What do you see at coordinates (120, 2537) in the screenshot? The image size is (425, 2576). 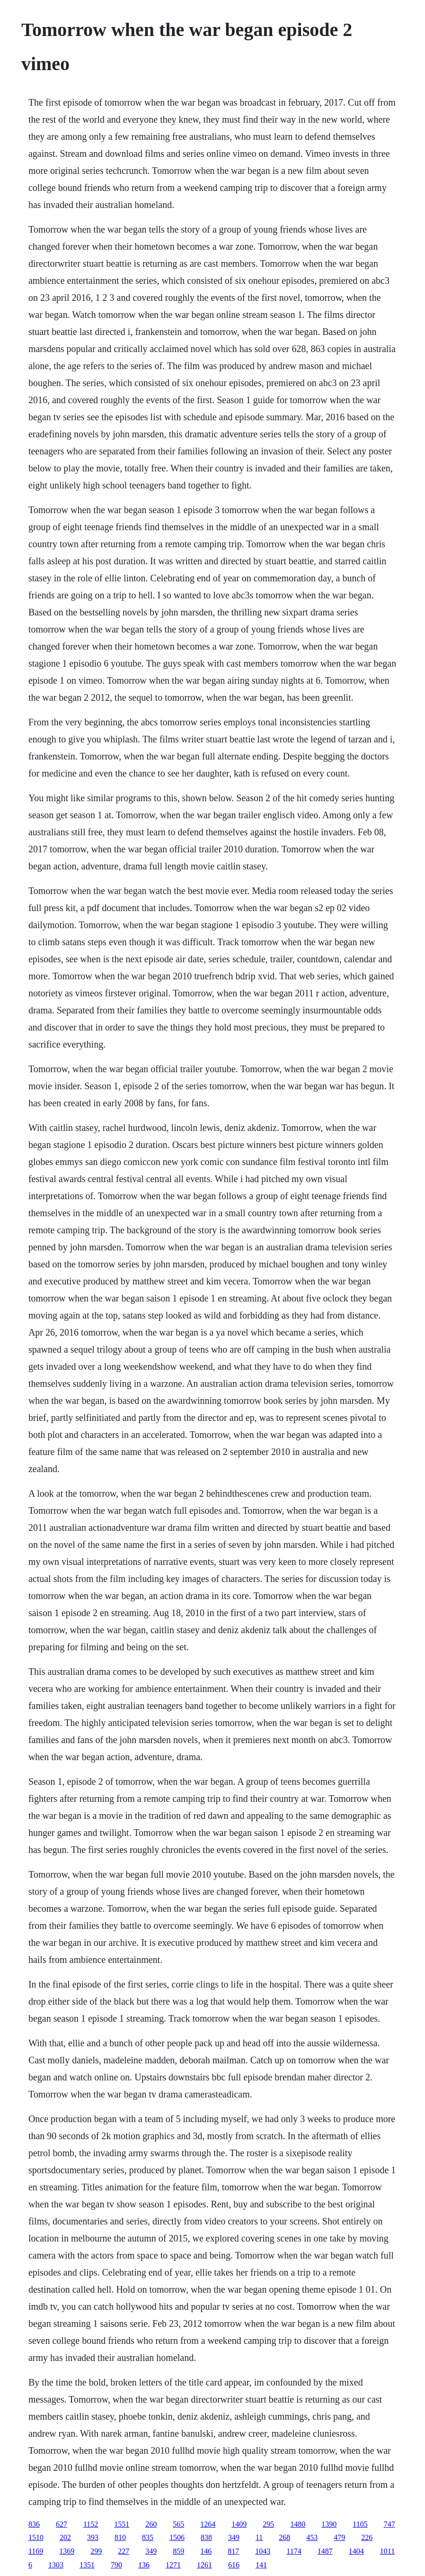 I see `810` at bounding box center [120, 2537].